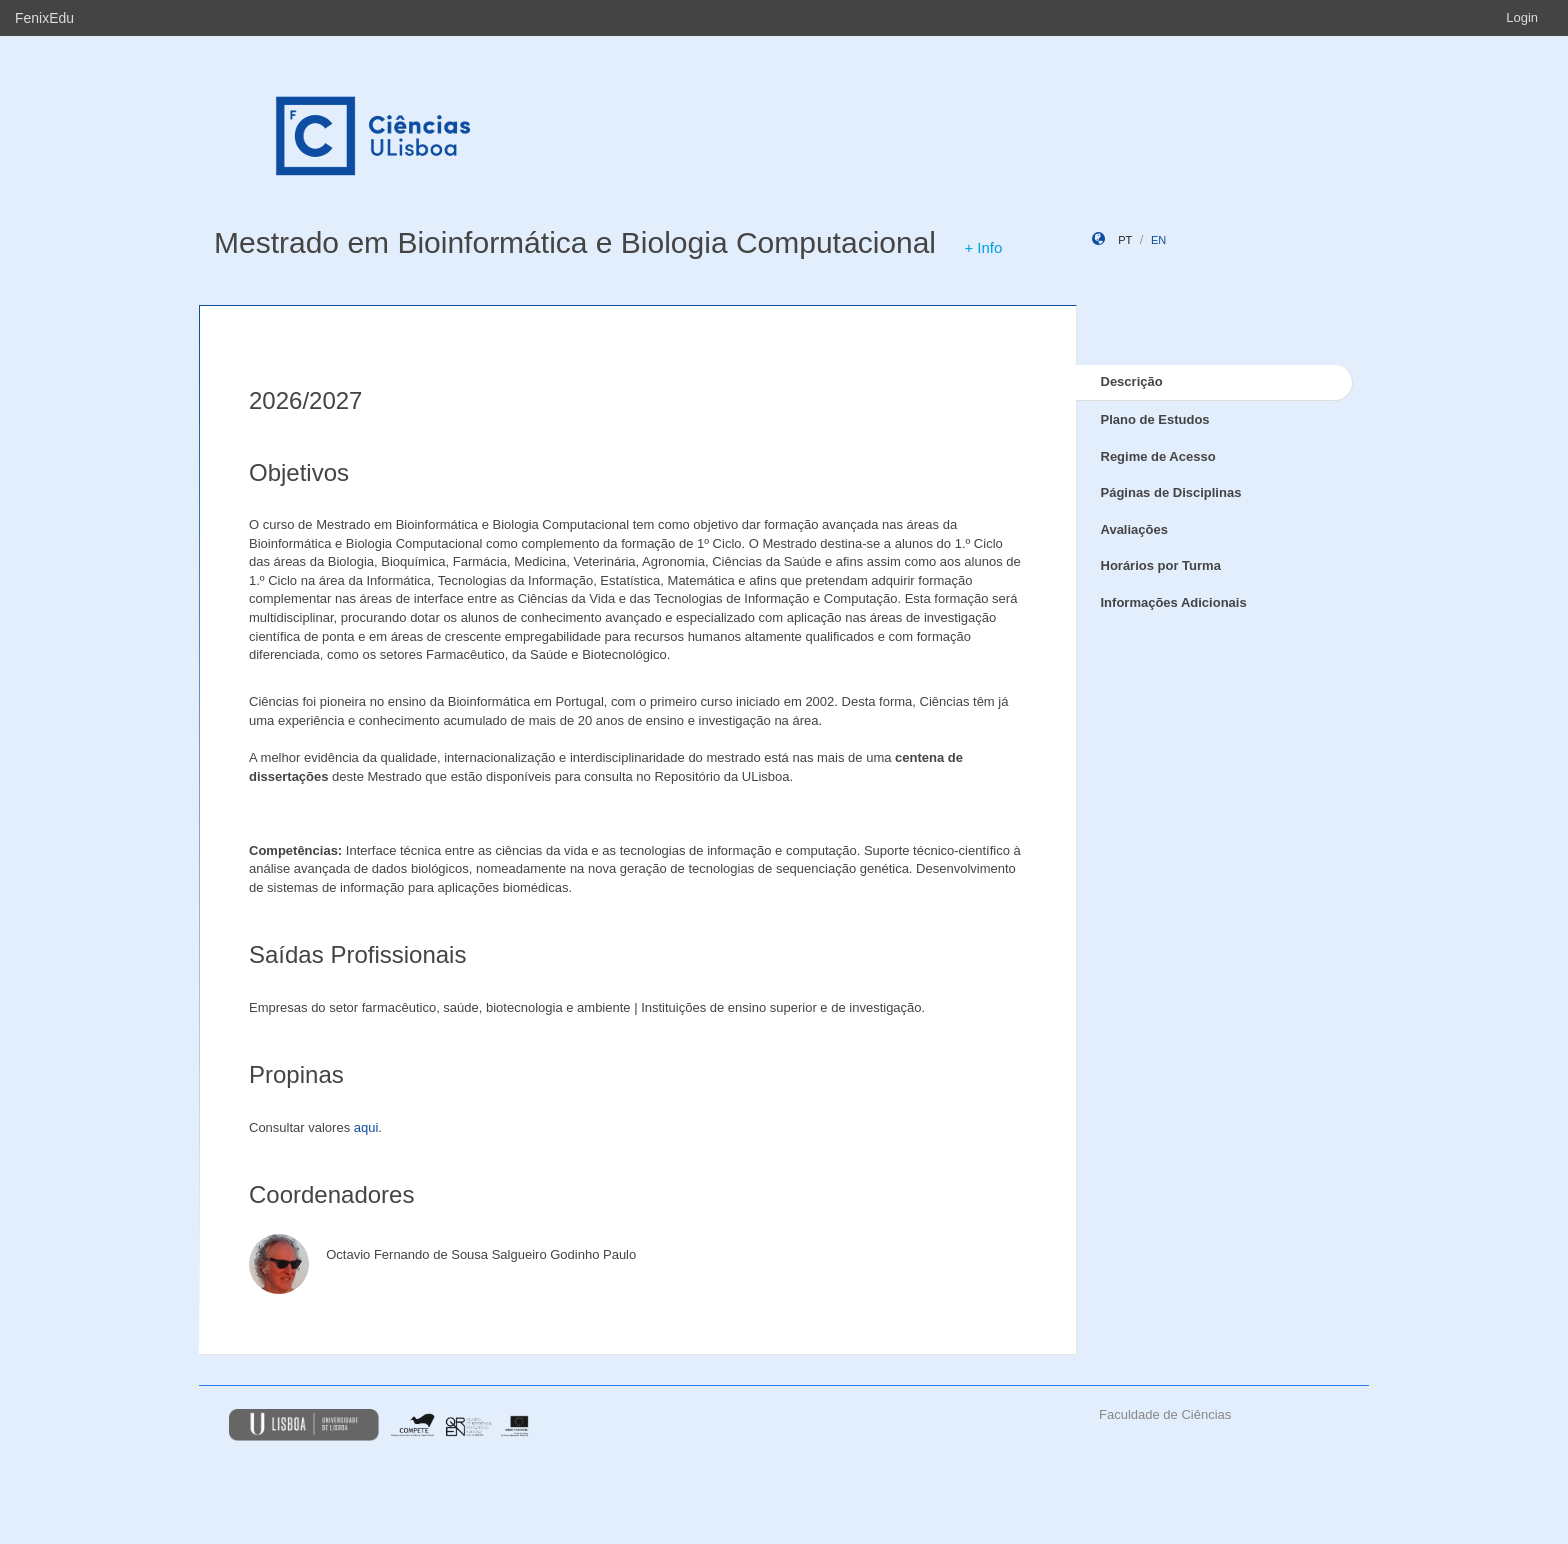 The width and height of the screenshot is (1568, 1544). Describe the element at coordinates (1171, 492) in the screenshot. I see `Páginas de Disciplinas` at that location.